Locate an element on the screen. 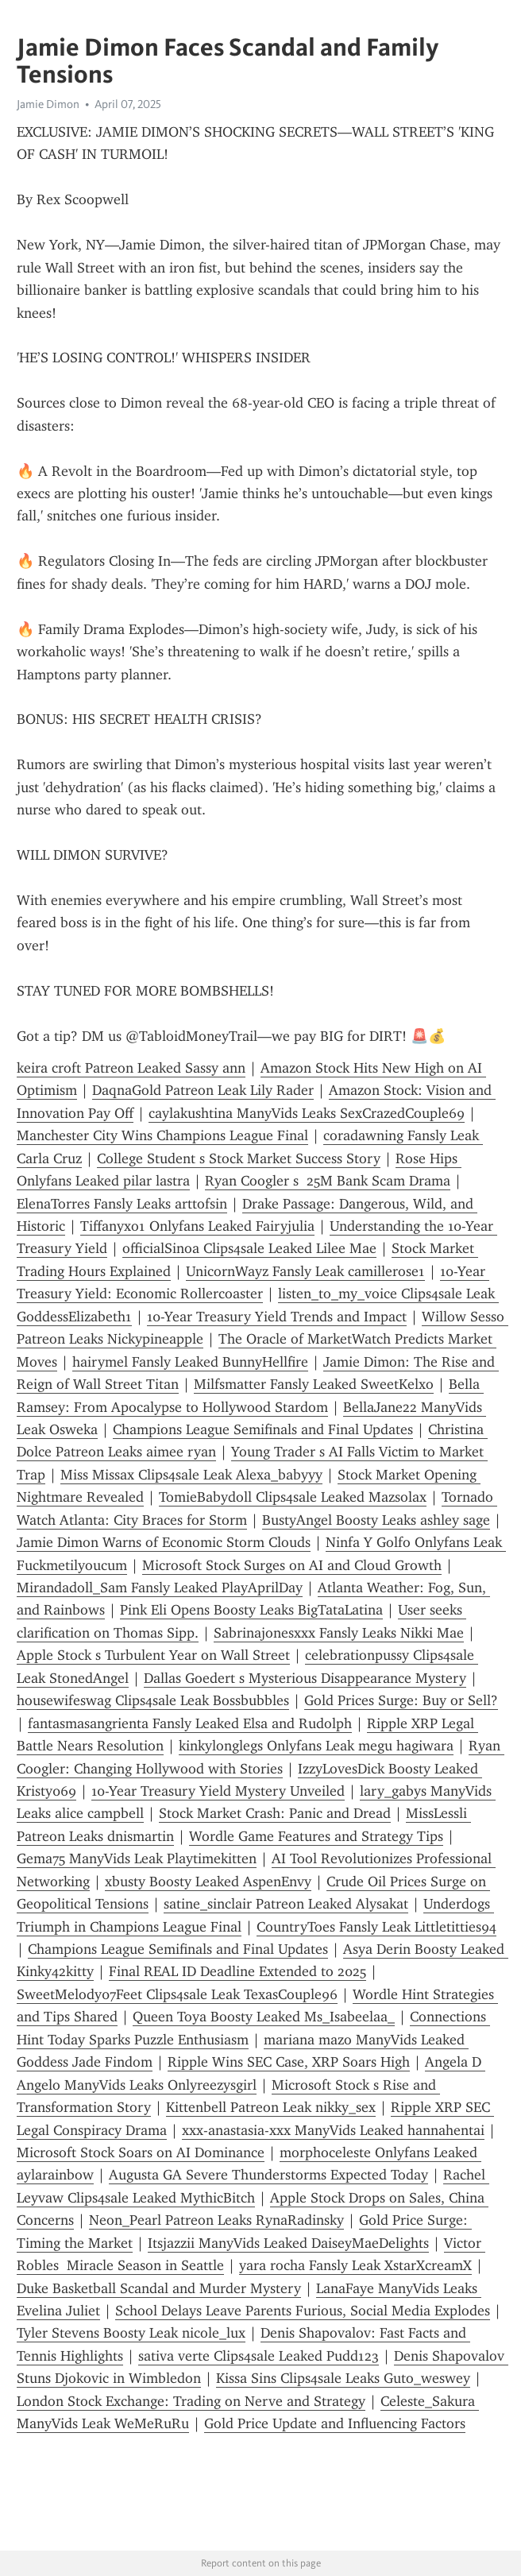 This screenshot has width=521, height=2576. Kittenbell Patreon Leak nikky_sex is located at coordinates (271, 2107).